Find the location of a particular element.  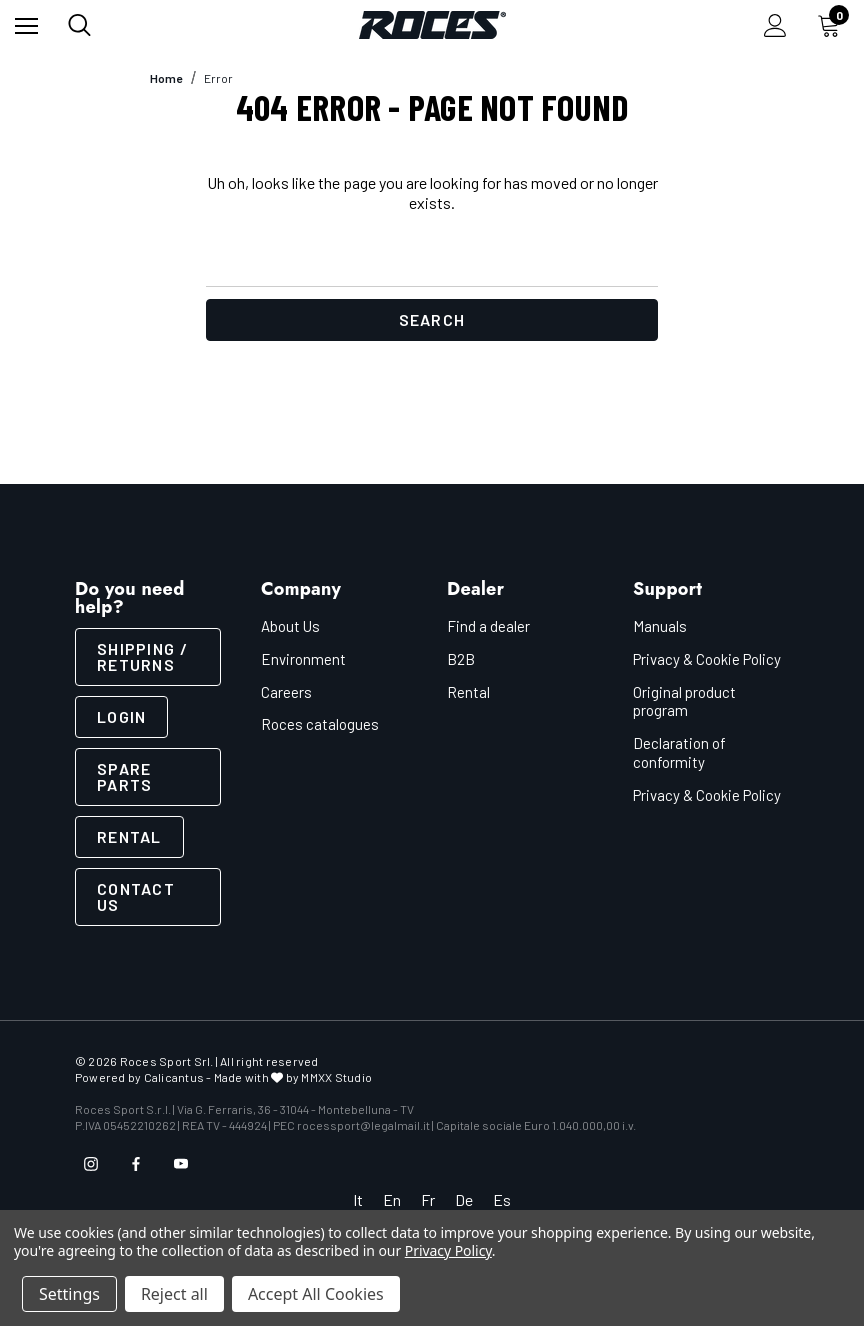

Spare parts is located at coordinates (124, 776).